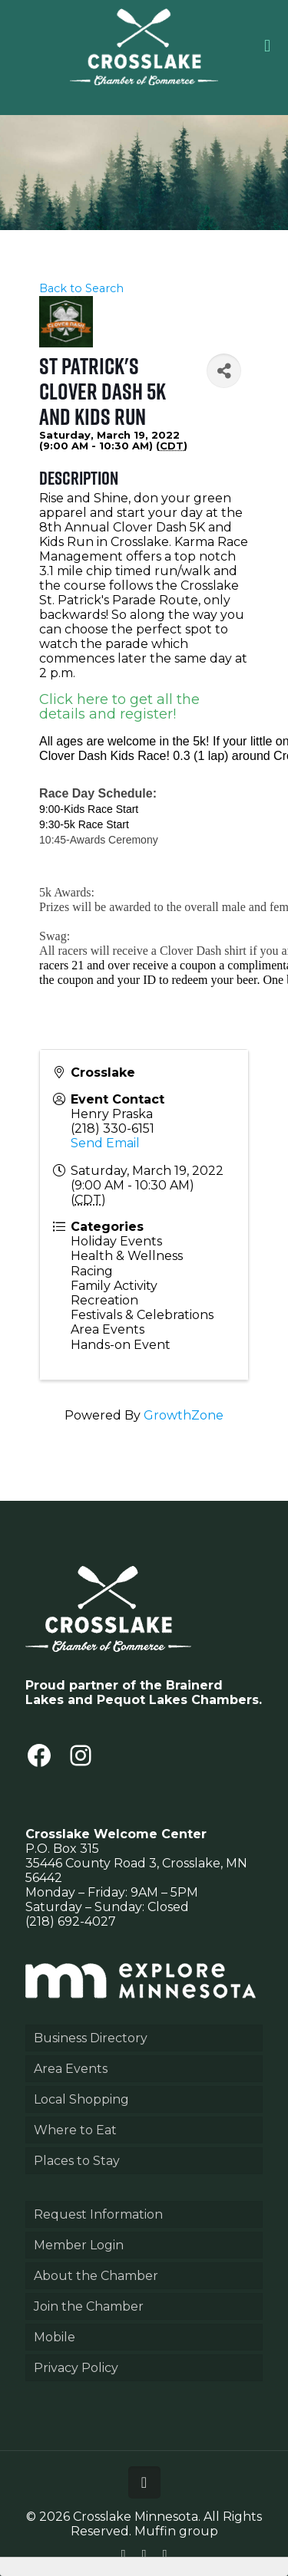 This screenshot has width=288, height=2576. What do you see at coordinates (90, 2038) in the screenshot?
I see `Business Directory` at bounding box center [90, 2038].